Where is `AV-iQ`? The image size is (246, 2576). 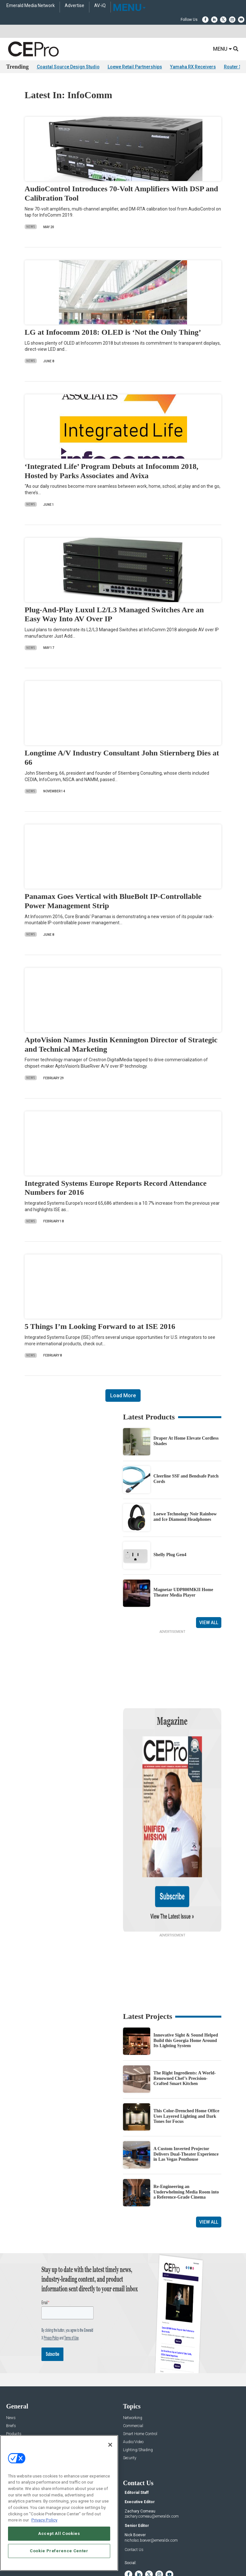 AV-iQ is located at coordinates (100, 5).